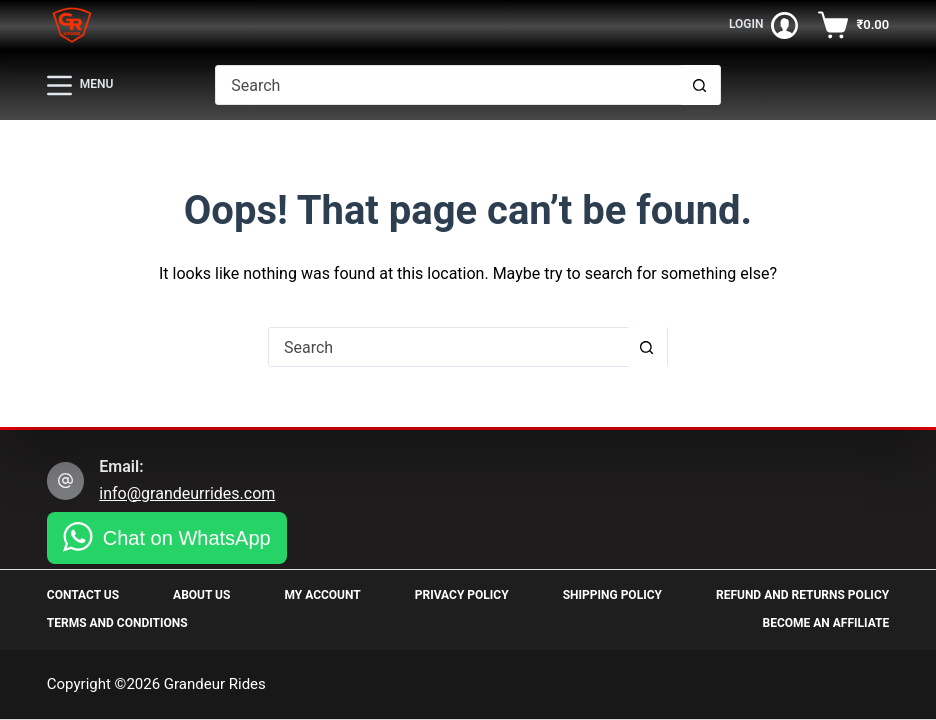 This screenshot has height=720, width=936. What do you see at coordinates (462, 595) in the screenshot?
I see `Privacy Policy` at bounding box center [462, 595].